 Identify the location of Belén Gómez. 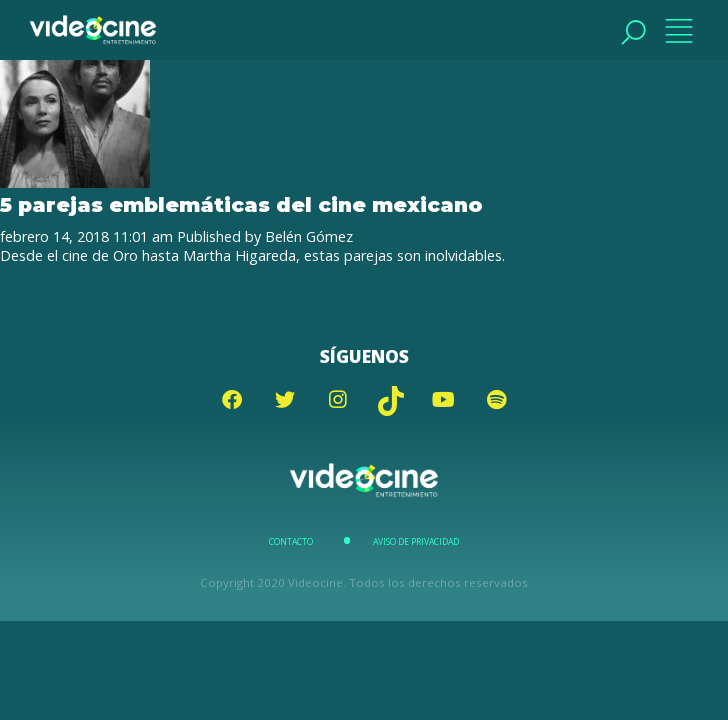
(309, 236).